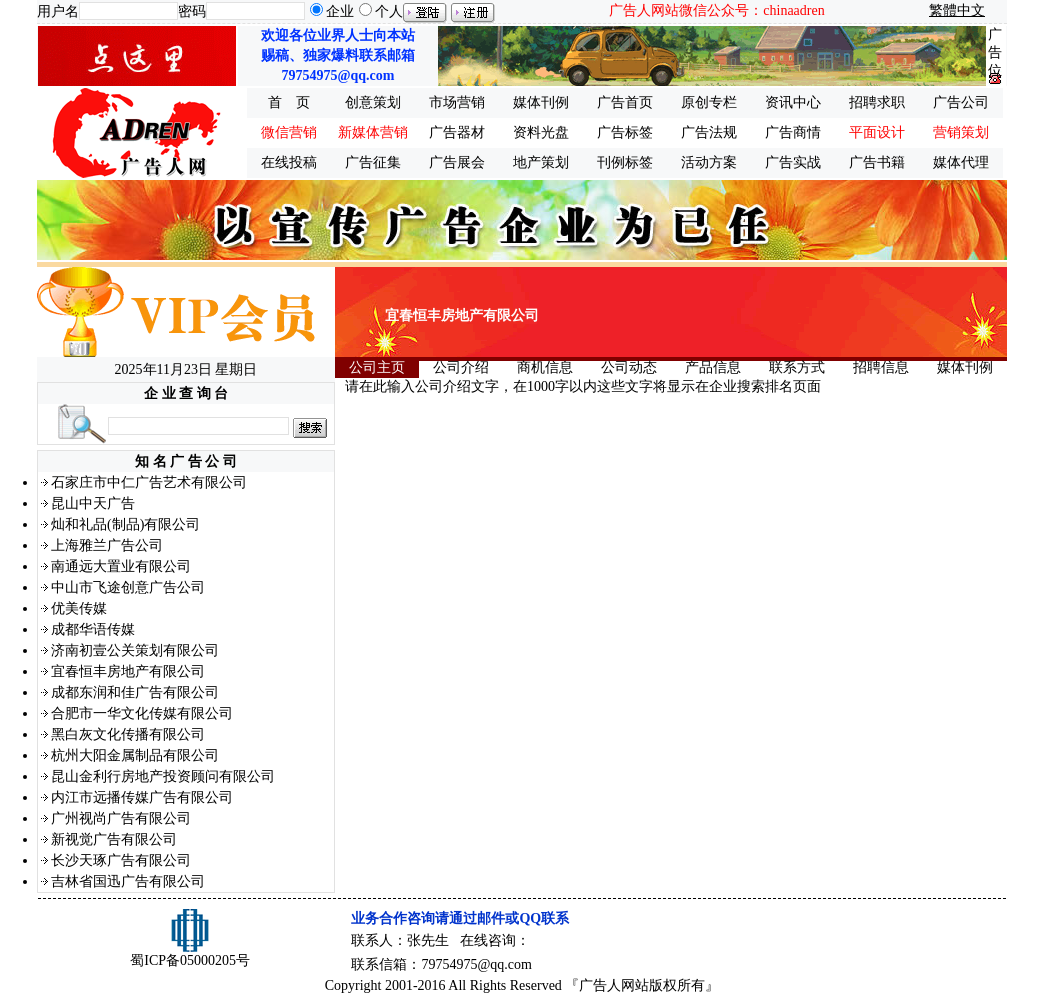  What do you see at coordinates (957, 10) in the screenshot?
I see `繁體中文` at bounding box center [957, 10].